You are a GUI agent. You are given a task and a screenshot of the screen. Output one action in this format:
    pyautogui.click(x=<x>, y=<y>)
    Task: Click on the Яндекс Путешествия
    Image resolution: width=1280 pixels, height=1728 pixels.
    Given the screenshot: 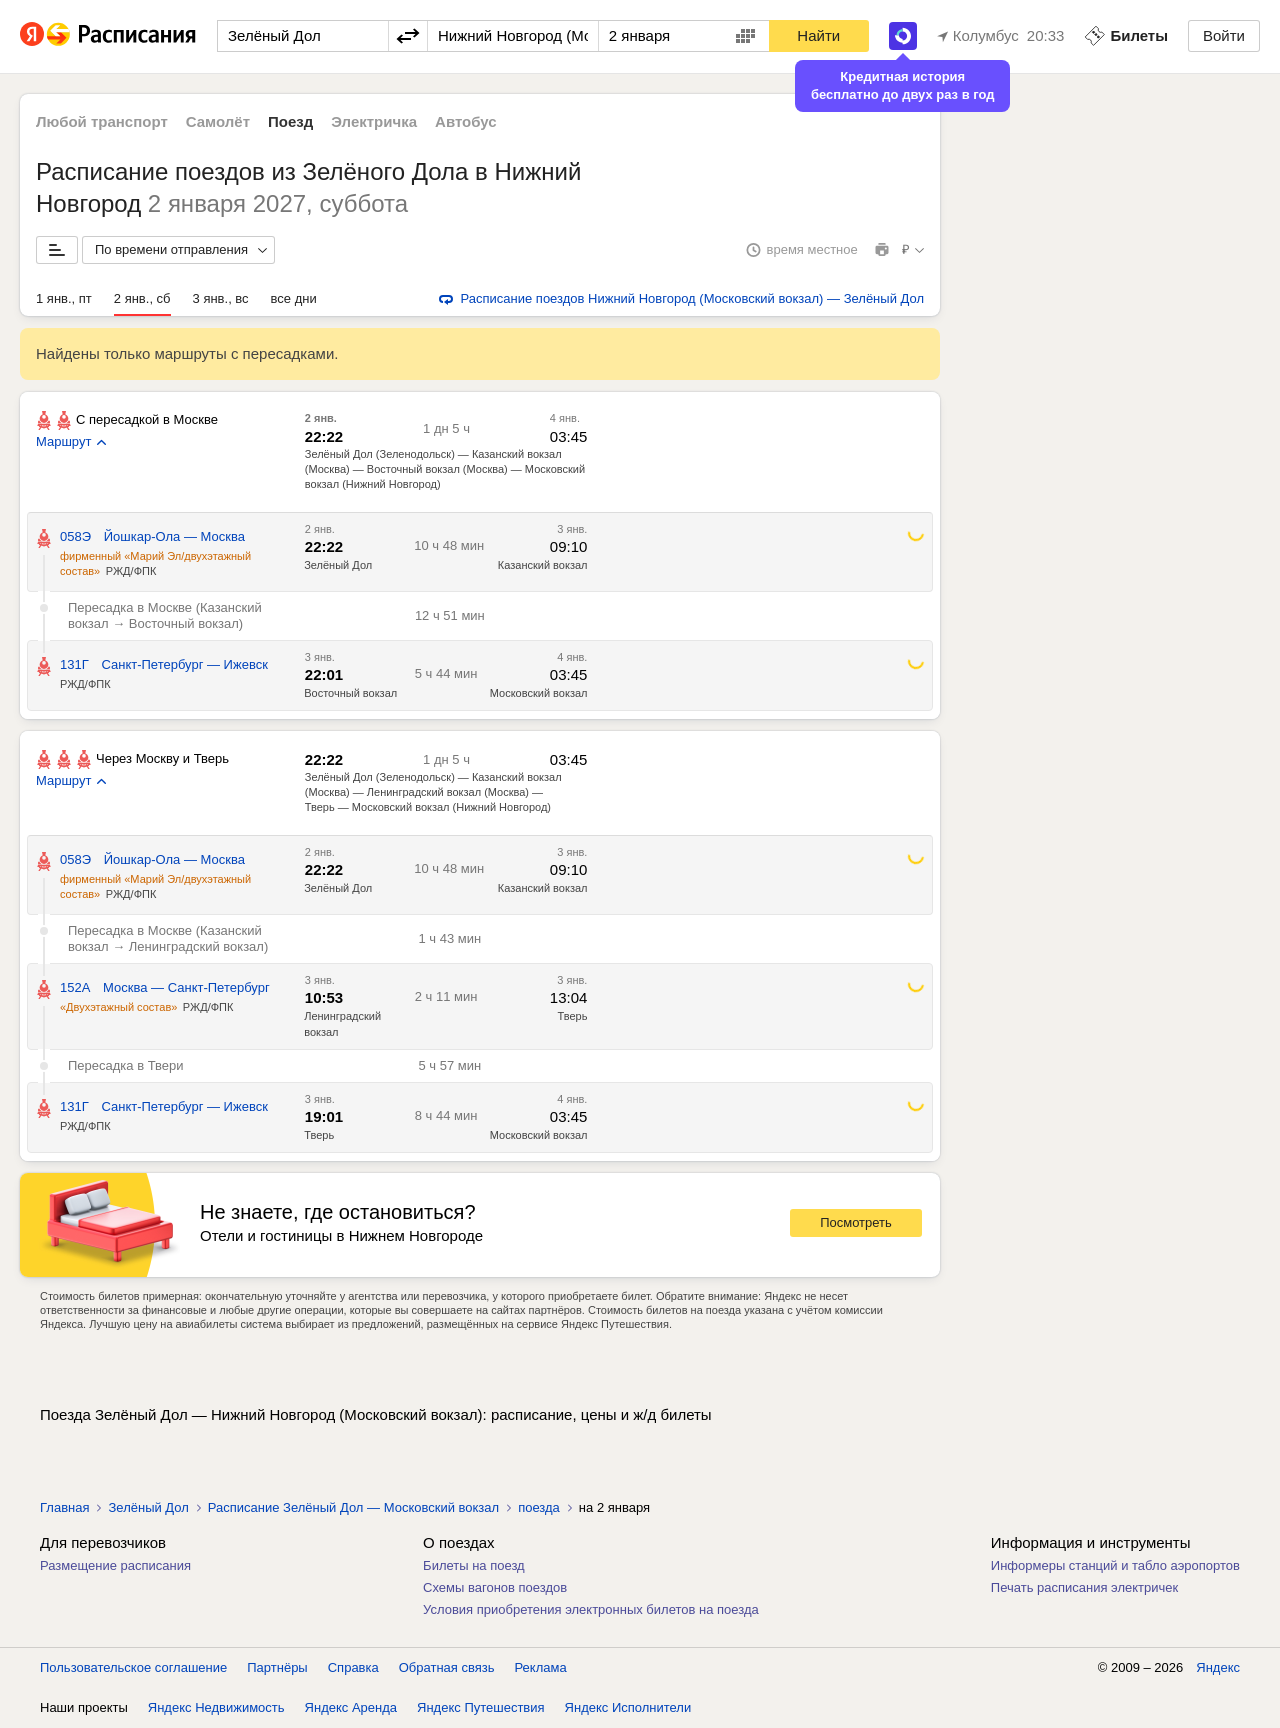 What is the action you would take?
    pyautogui.click(x=481, y=1707)
    